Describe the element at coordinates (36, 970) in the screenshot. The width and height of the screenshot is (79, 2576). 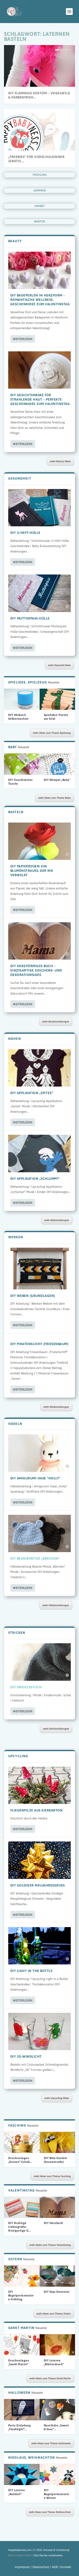
I see `DIY Herzförmiges Buch – Einzigartige Geschenk- und Dekorationsidee` at that location.